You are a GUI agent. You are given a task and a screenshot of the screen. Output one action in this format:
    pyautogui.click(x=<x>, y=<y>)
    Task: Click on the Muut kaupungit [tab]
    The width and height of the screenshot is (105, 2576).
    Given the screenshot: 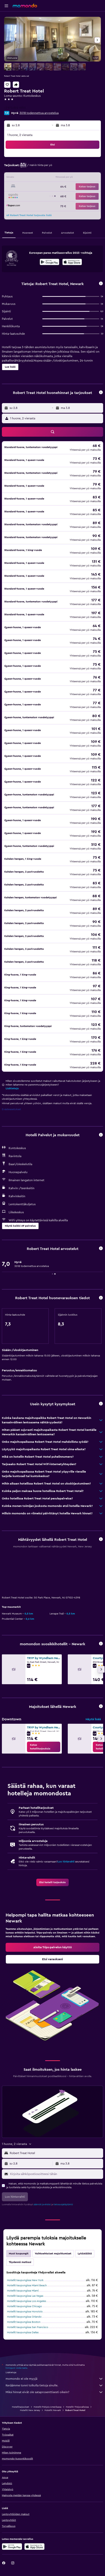 What is the action you would take?
    pyautogui.click(x=18, y=2253)
    